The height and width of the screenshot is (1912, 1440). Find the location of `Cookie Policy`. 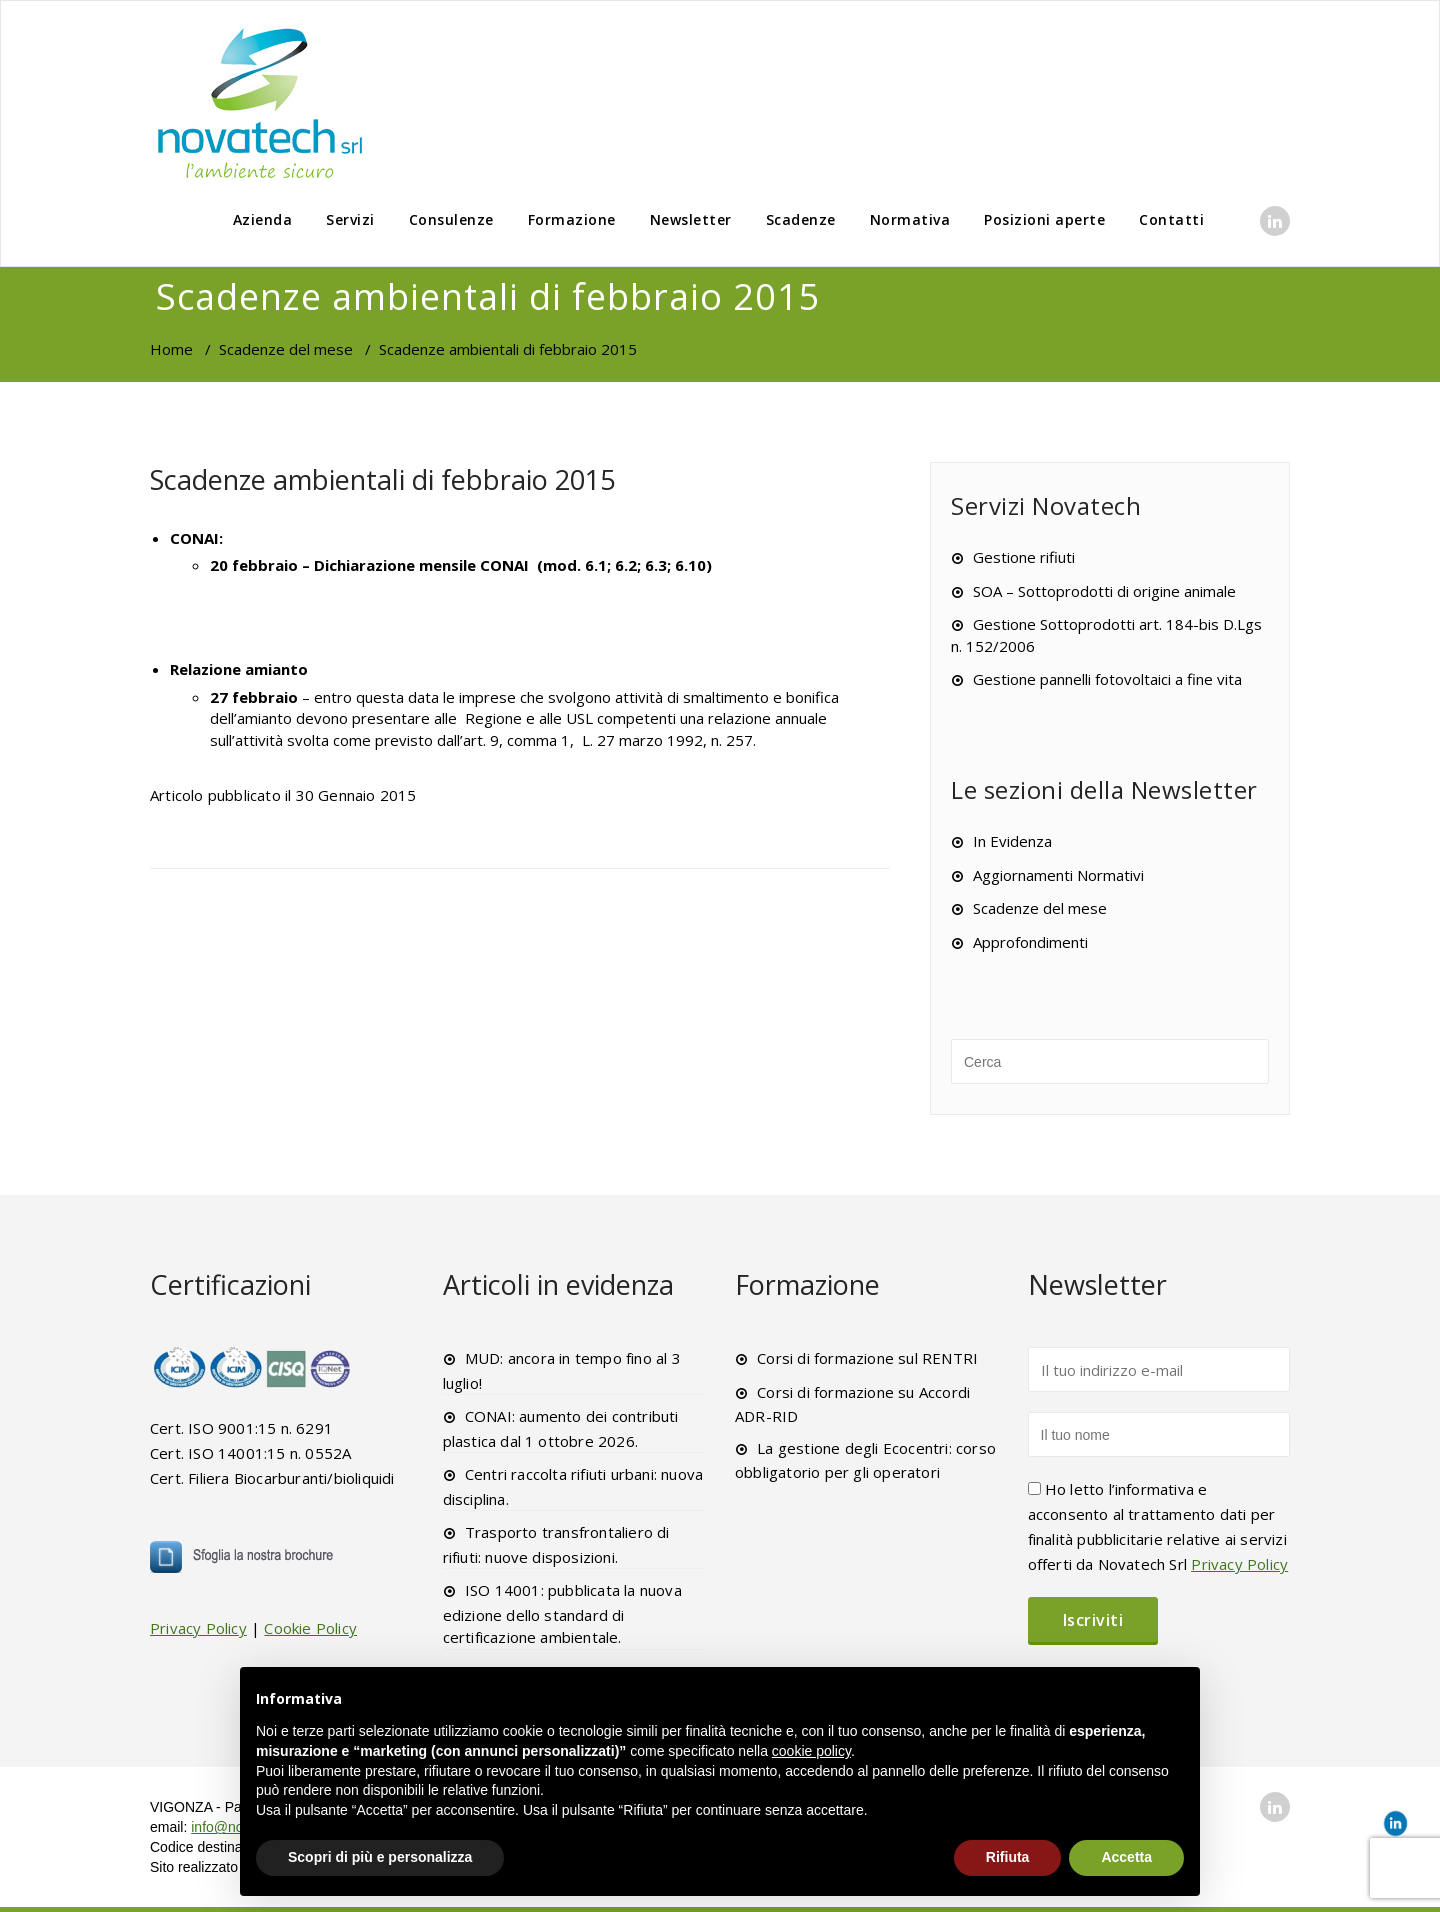

Cookie Policy is located at coordinates (310, 1628).